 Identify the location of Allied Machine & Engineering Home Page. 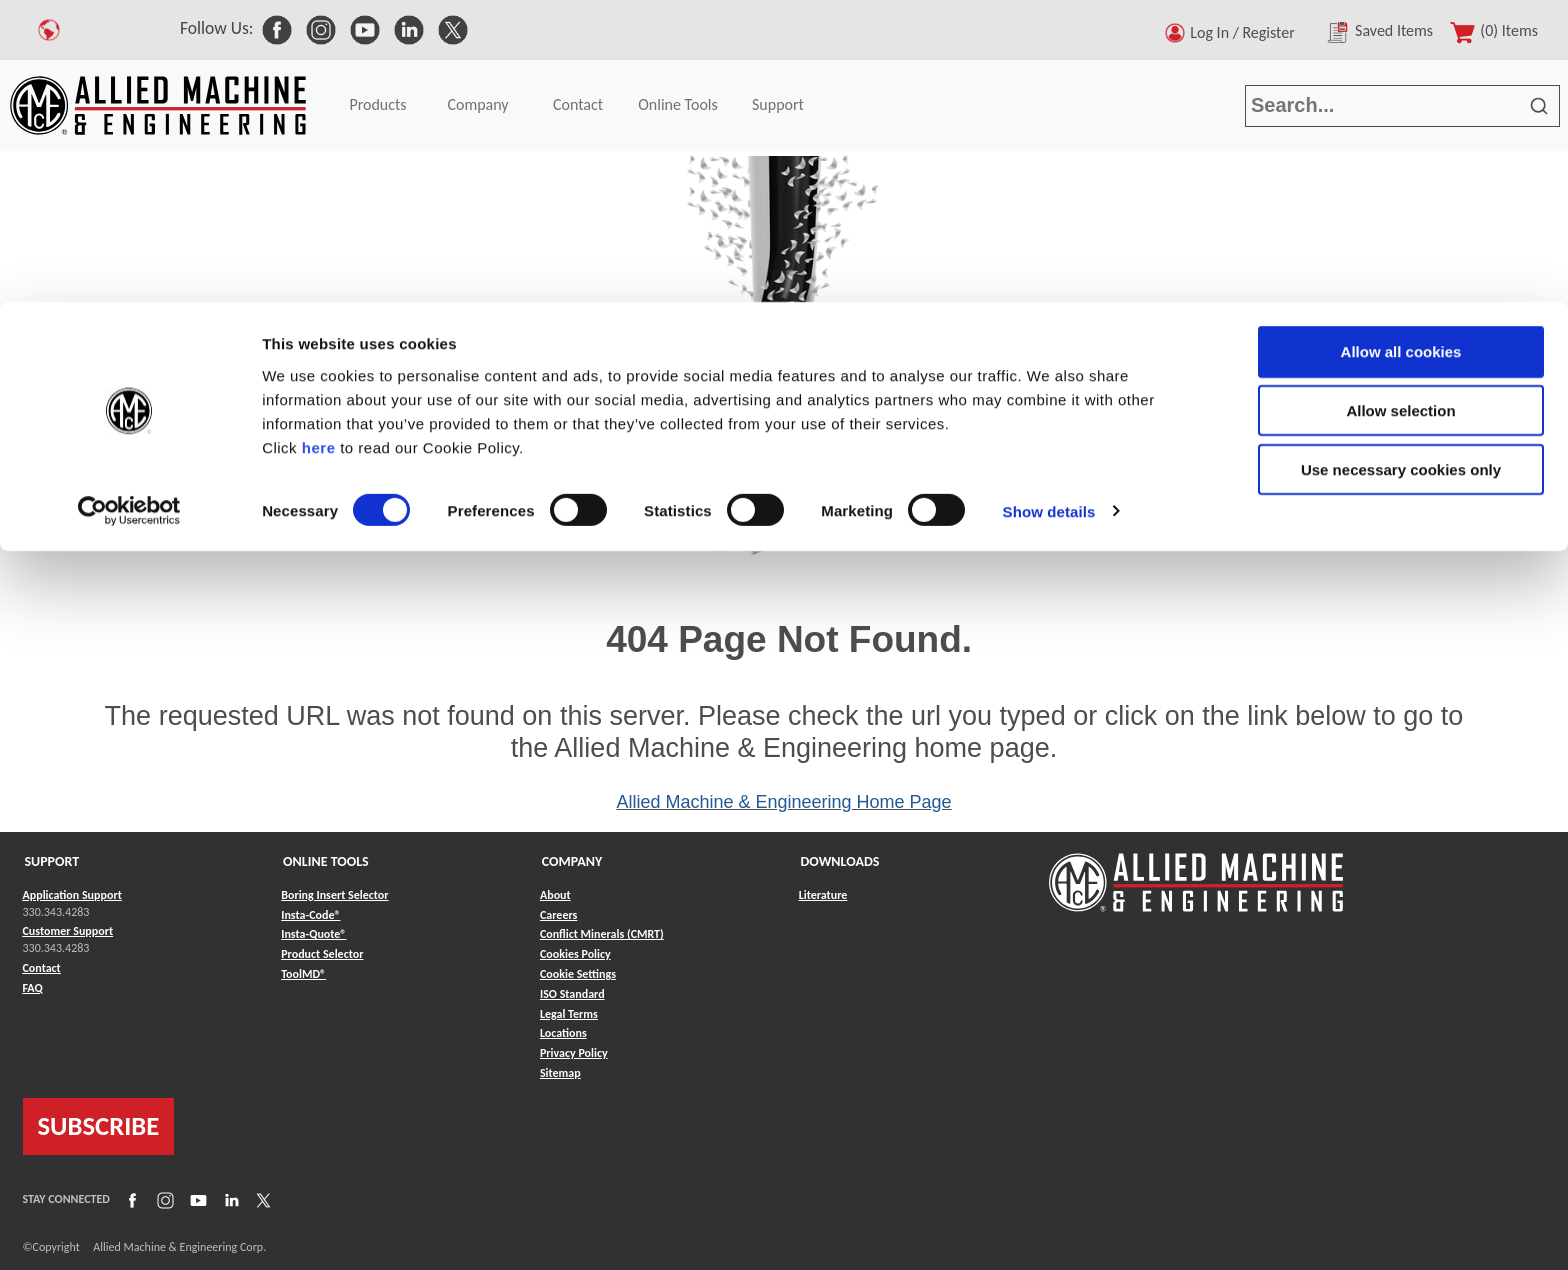
(783, 802).